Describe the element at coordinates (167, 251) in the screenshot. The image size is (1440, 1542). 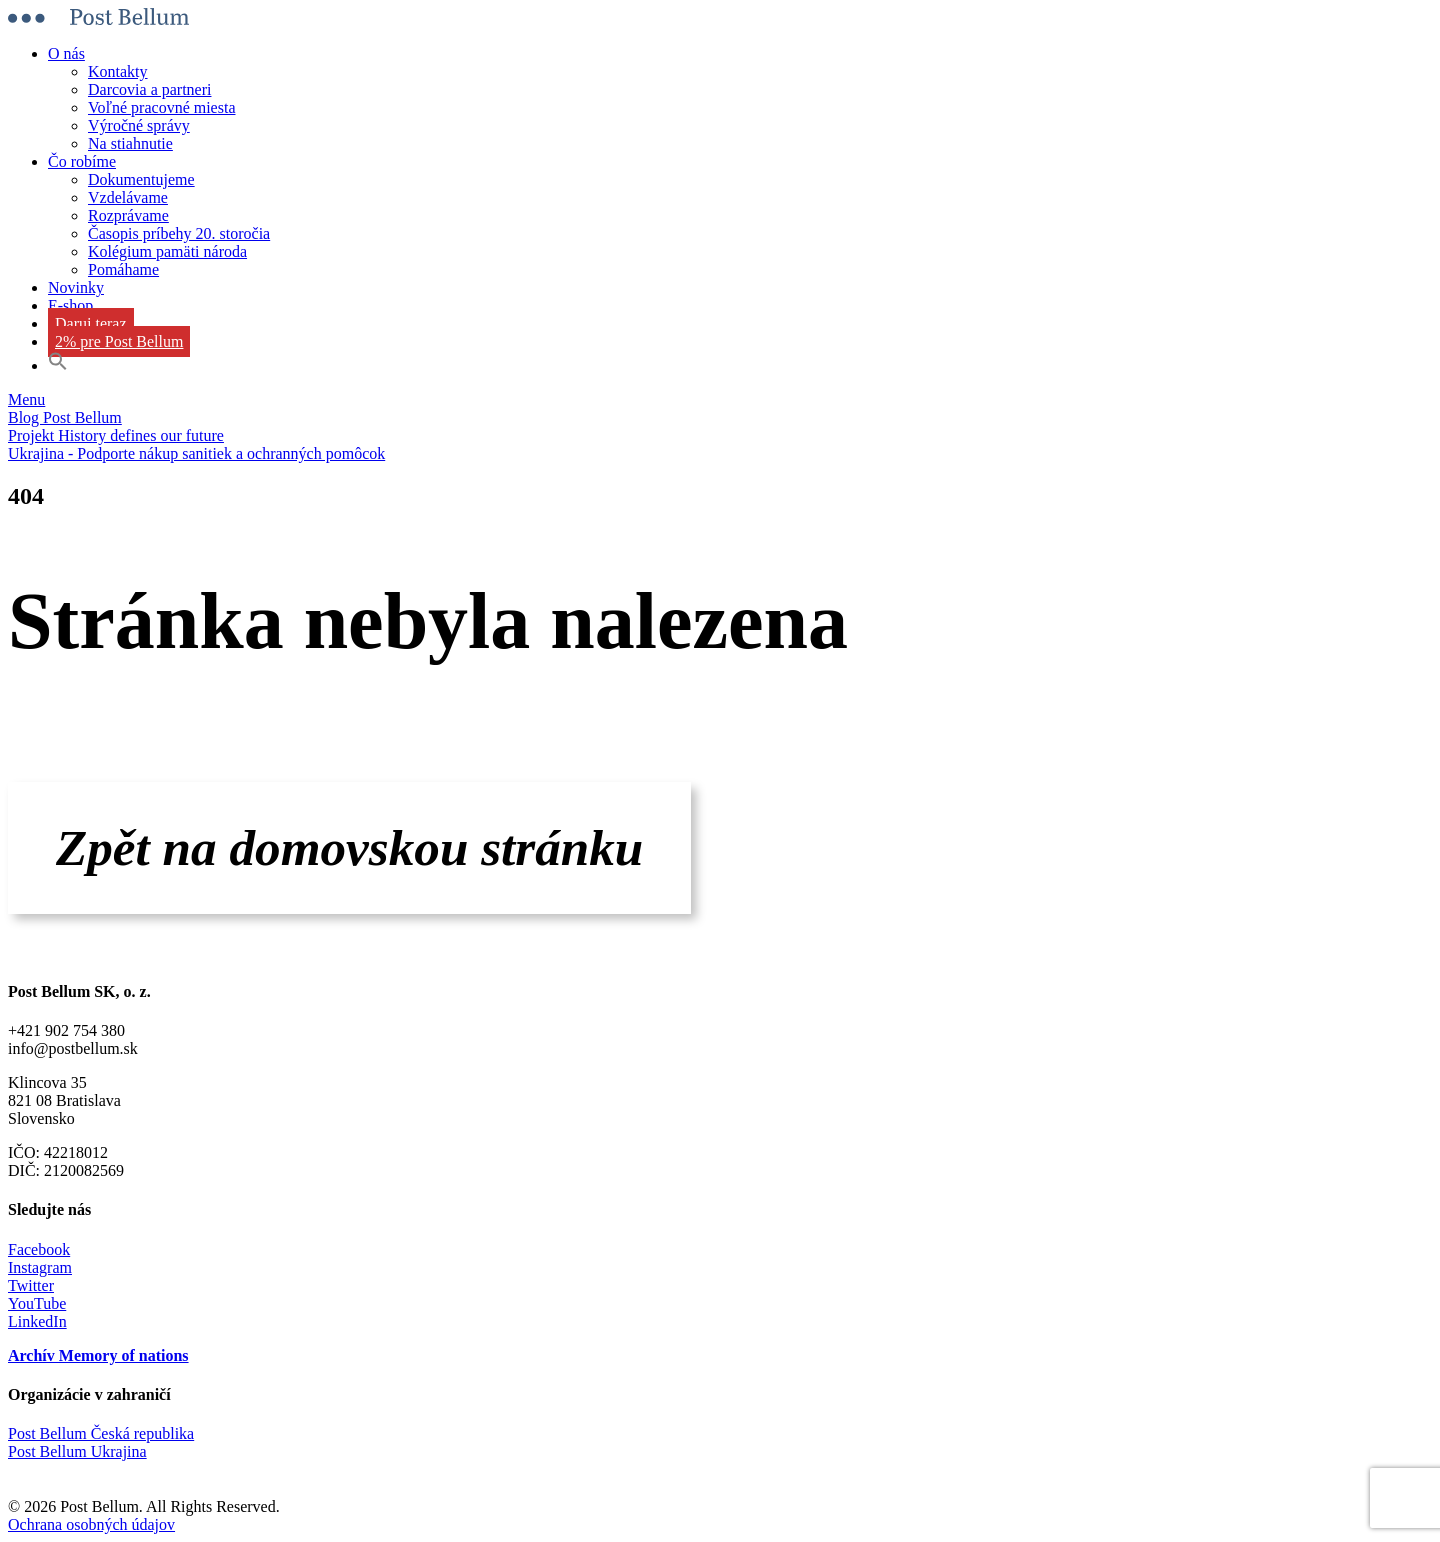
I see `Kolégium pamäti národa` at that location.